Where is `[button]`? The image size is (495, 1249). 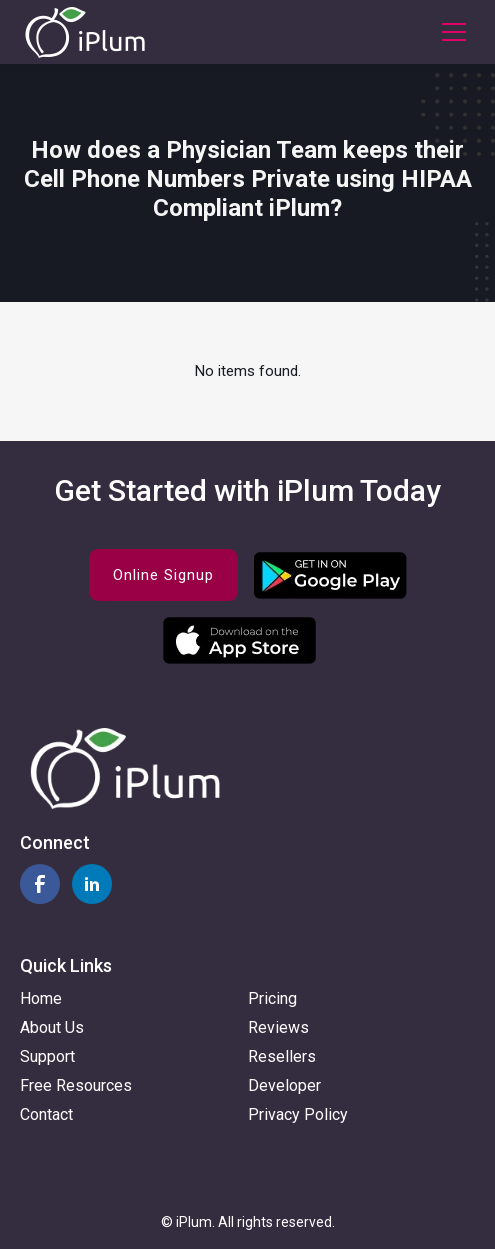 [button] is located at coordinates (450, 32).